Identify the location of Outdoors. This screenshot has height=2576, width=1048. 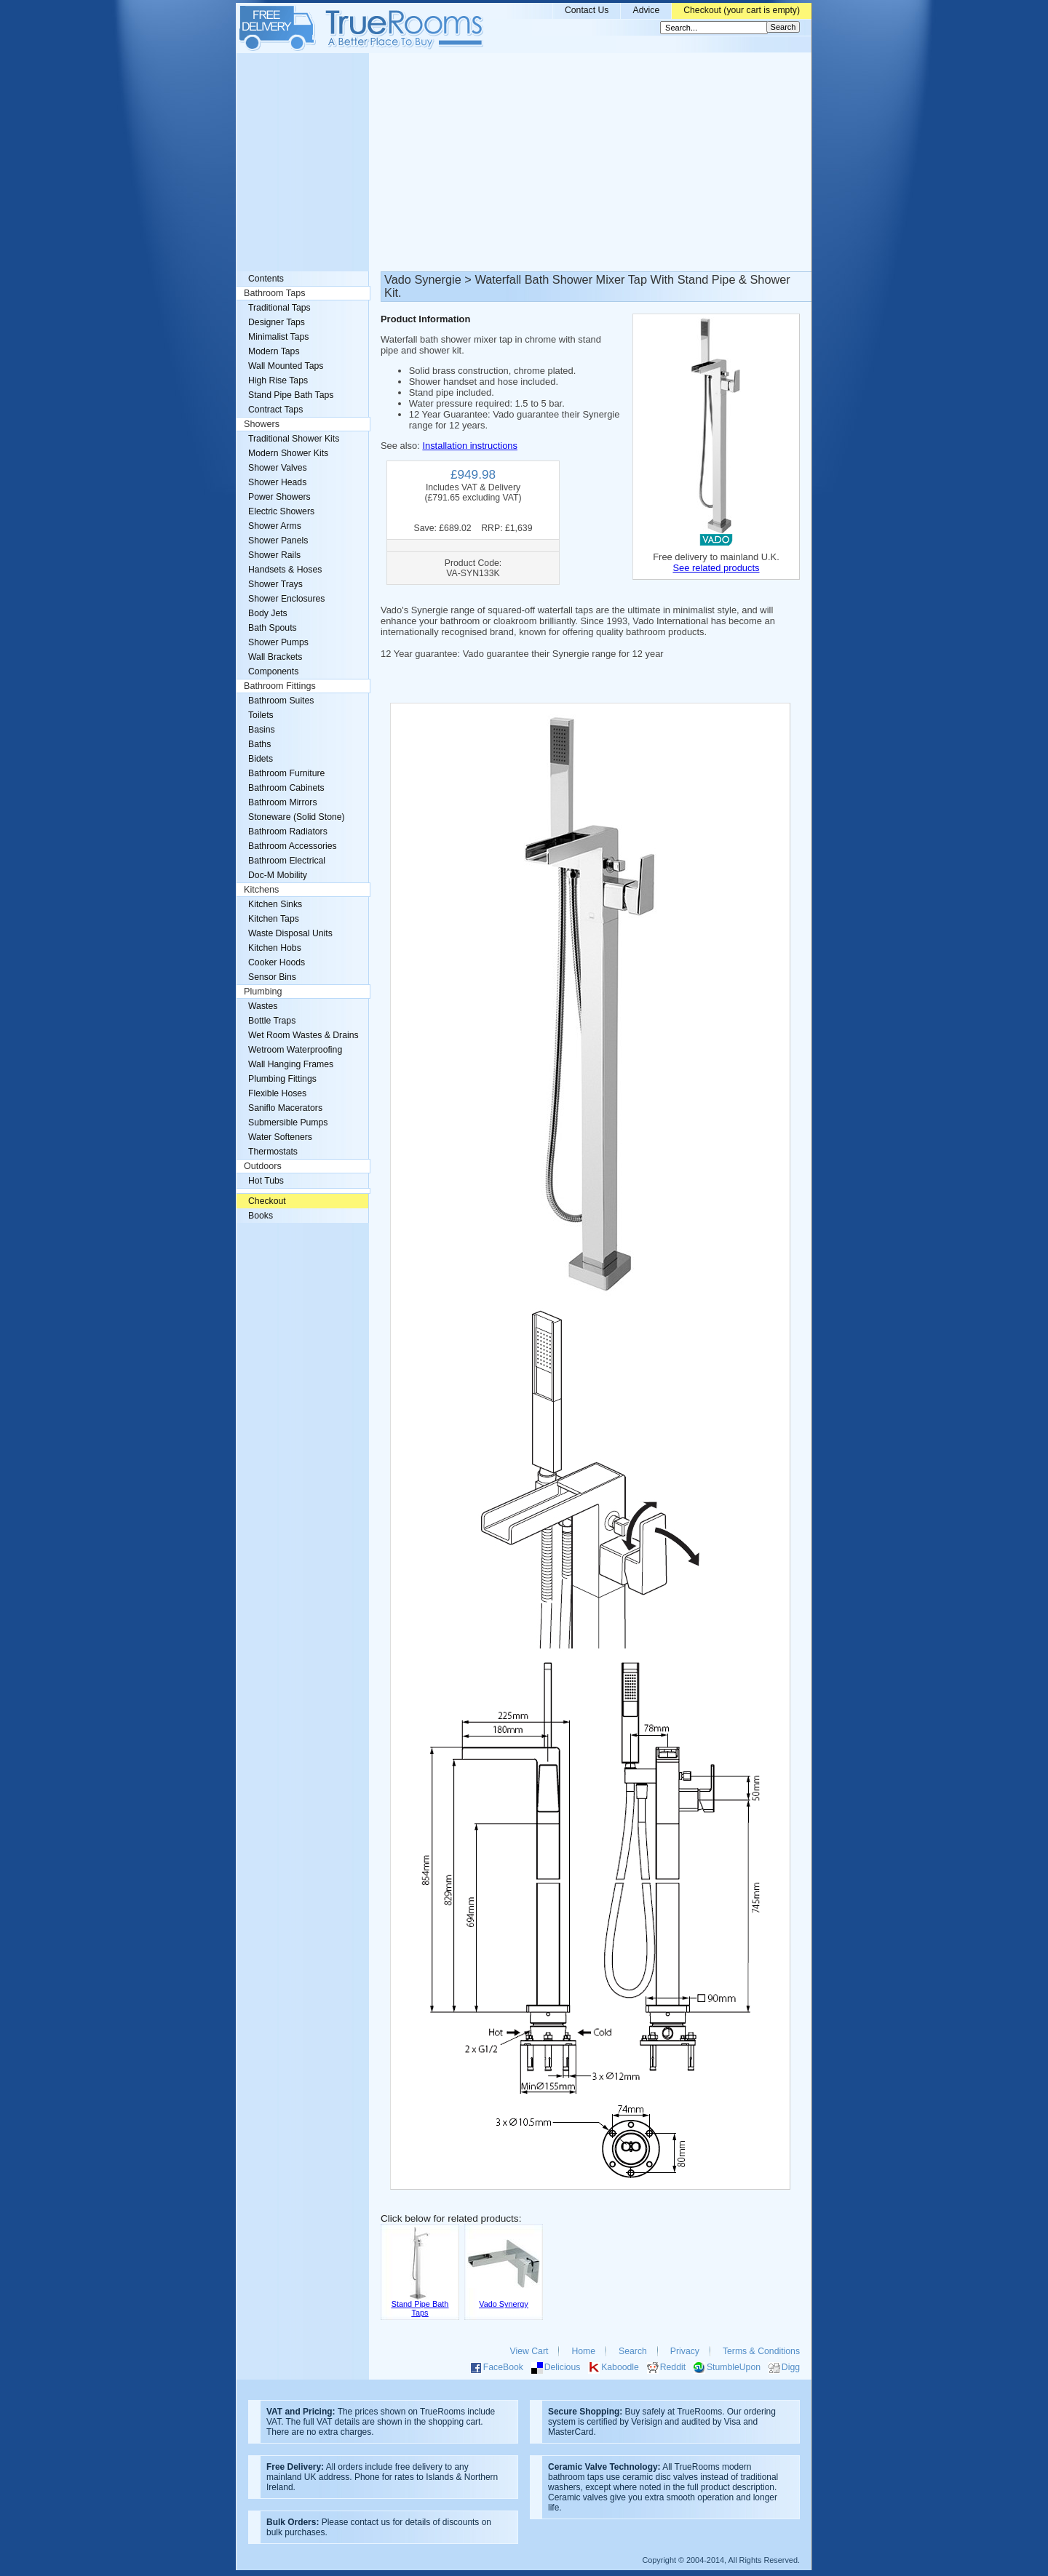
(263, 1166).